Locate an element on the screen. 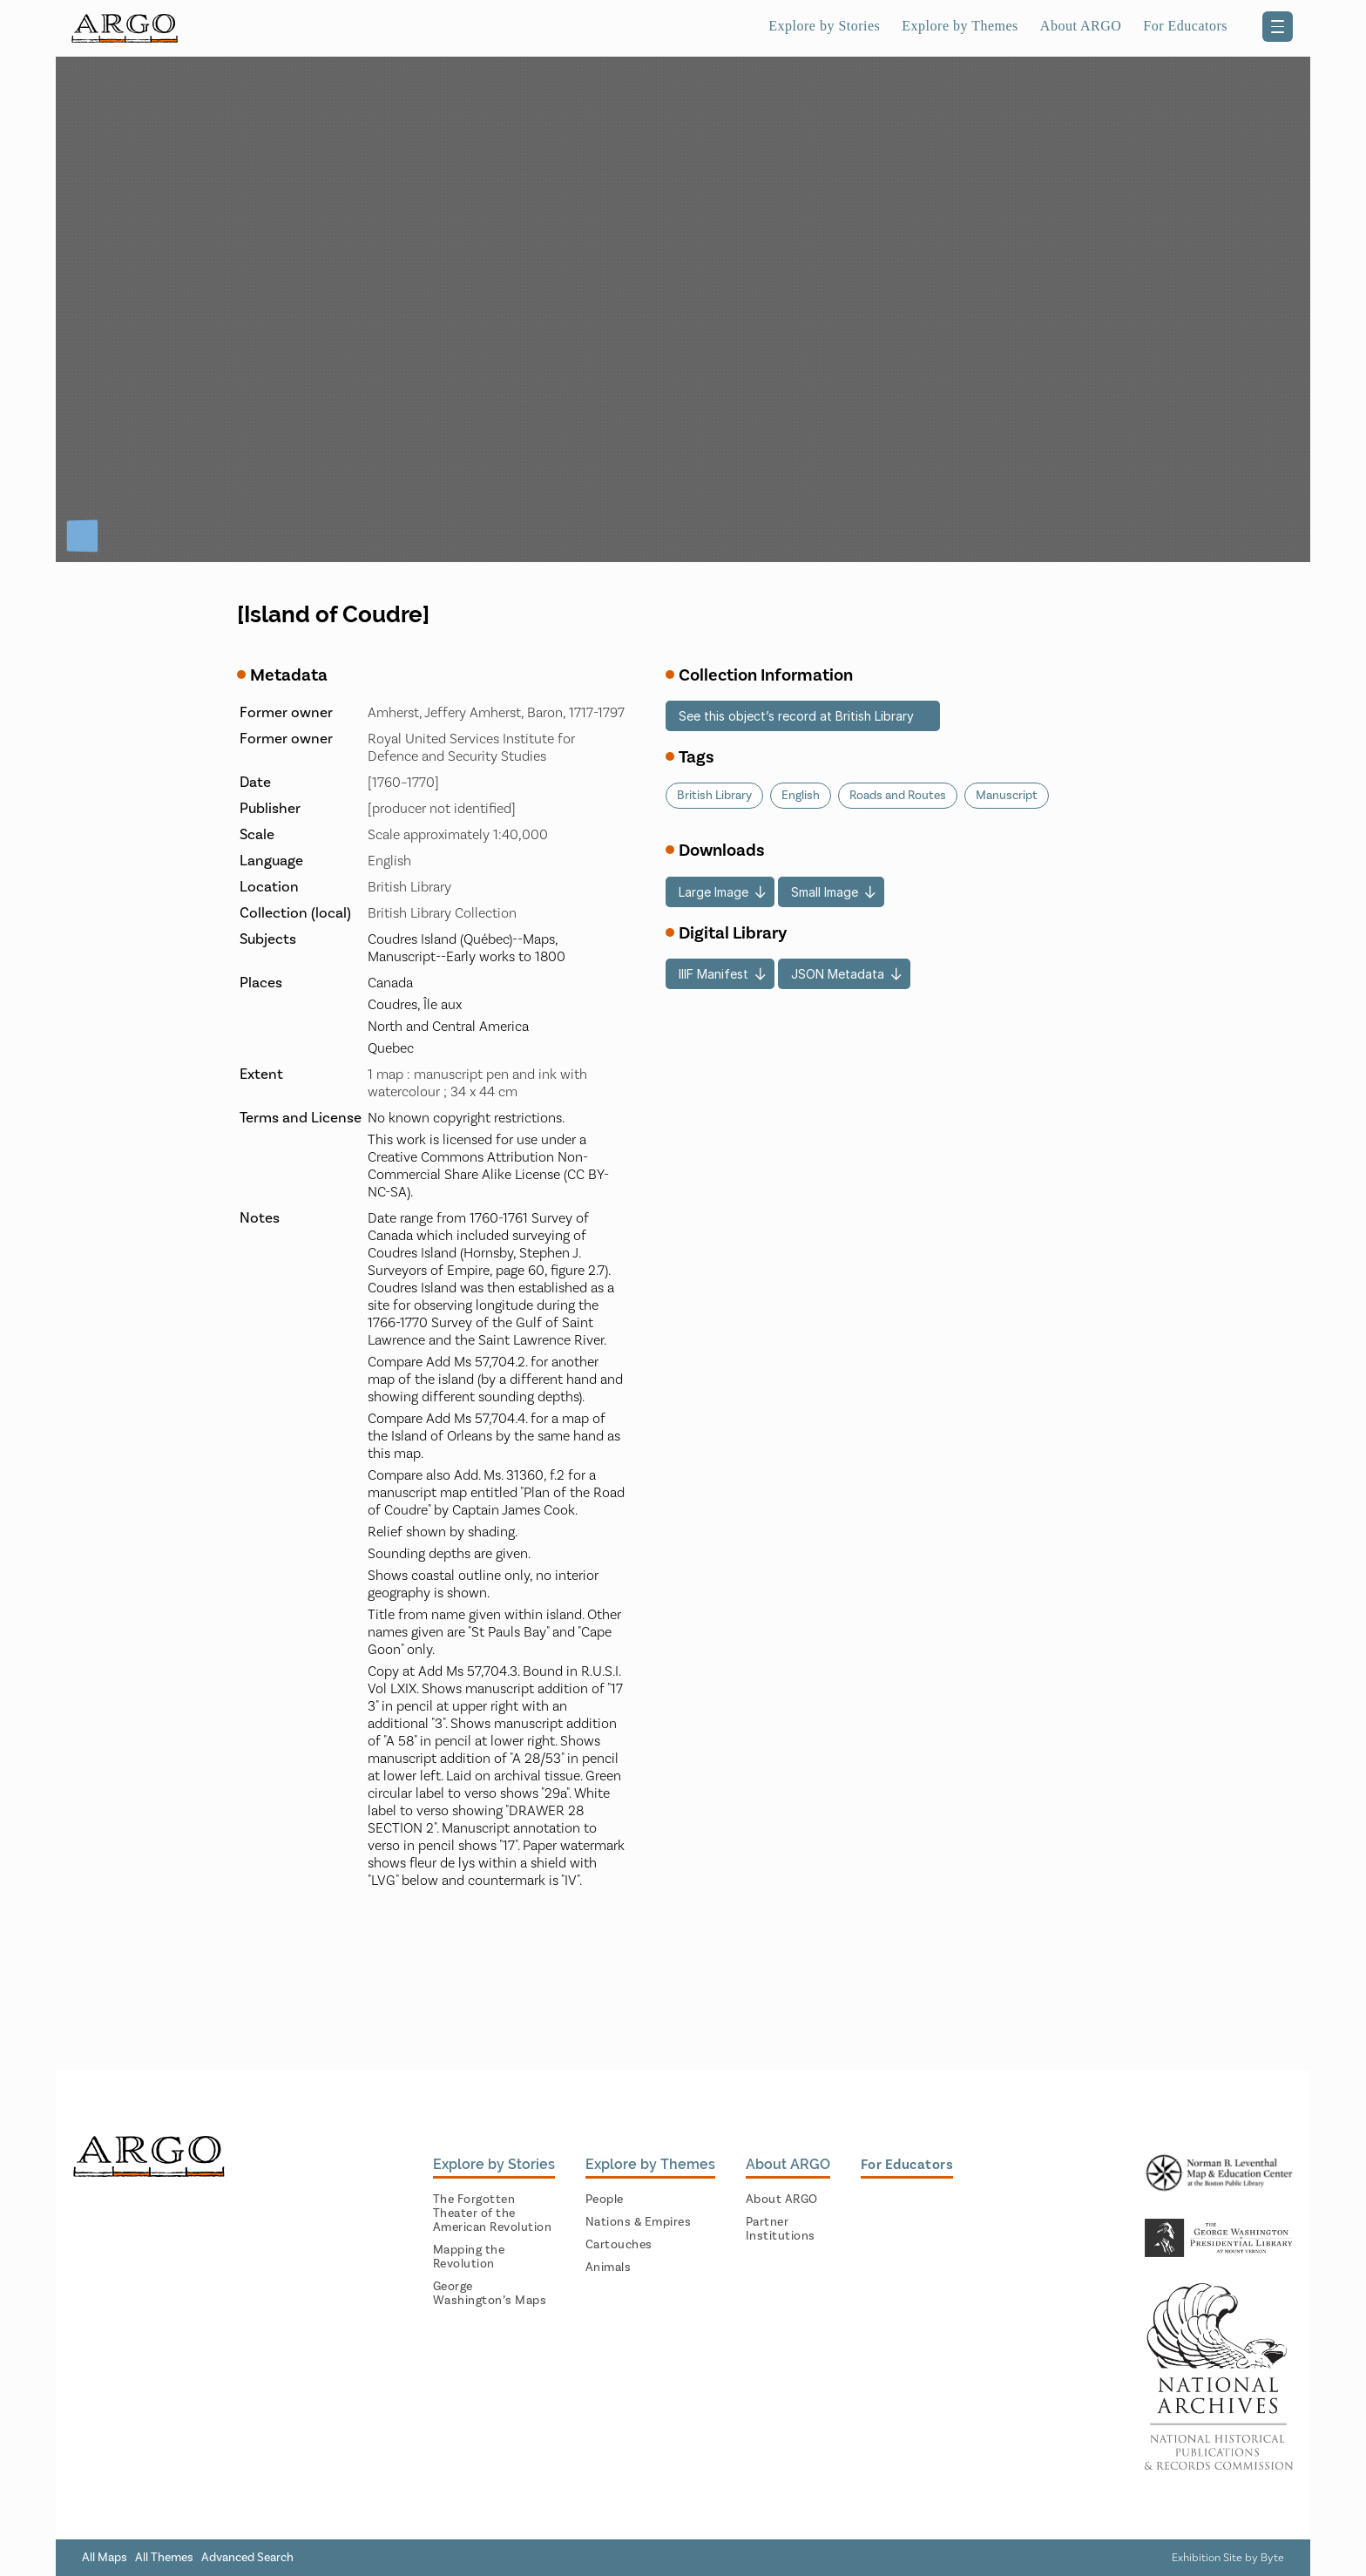 This screenshot has width=1366, height=2576. Small Image is located at coordinates (824, 892).